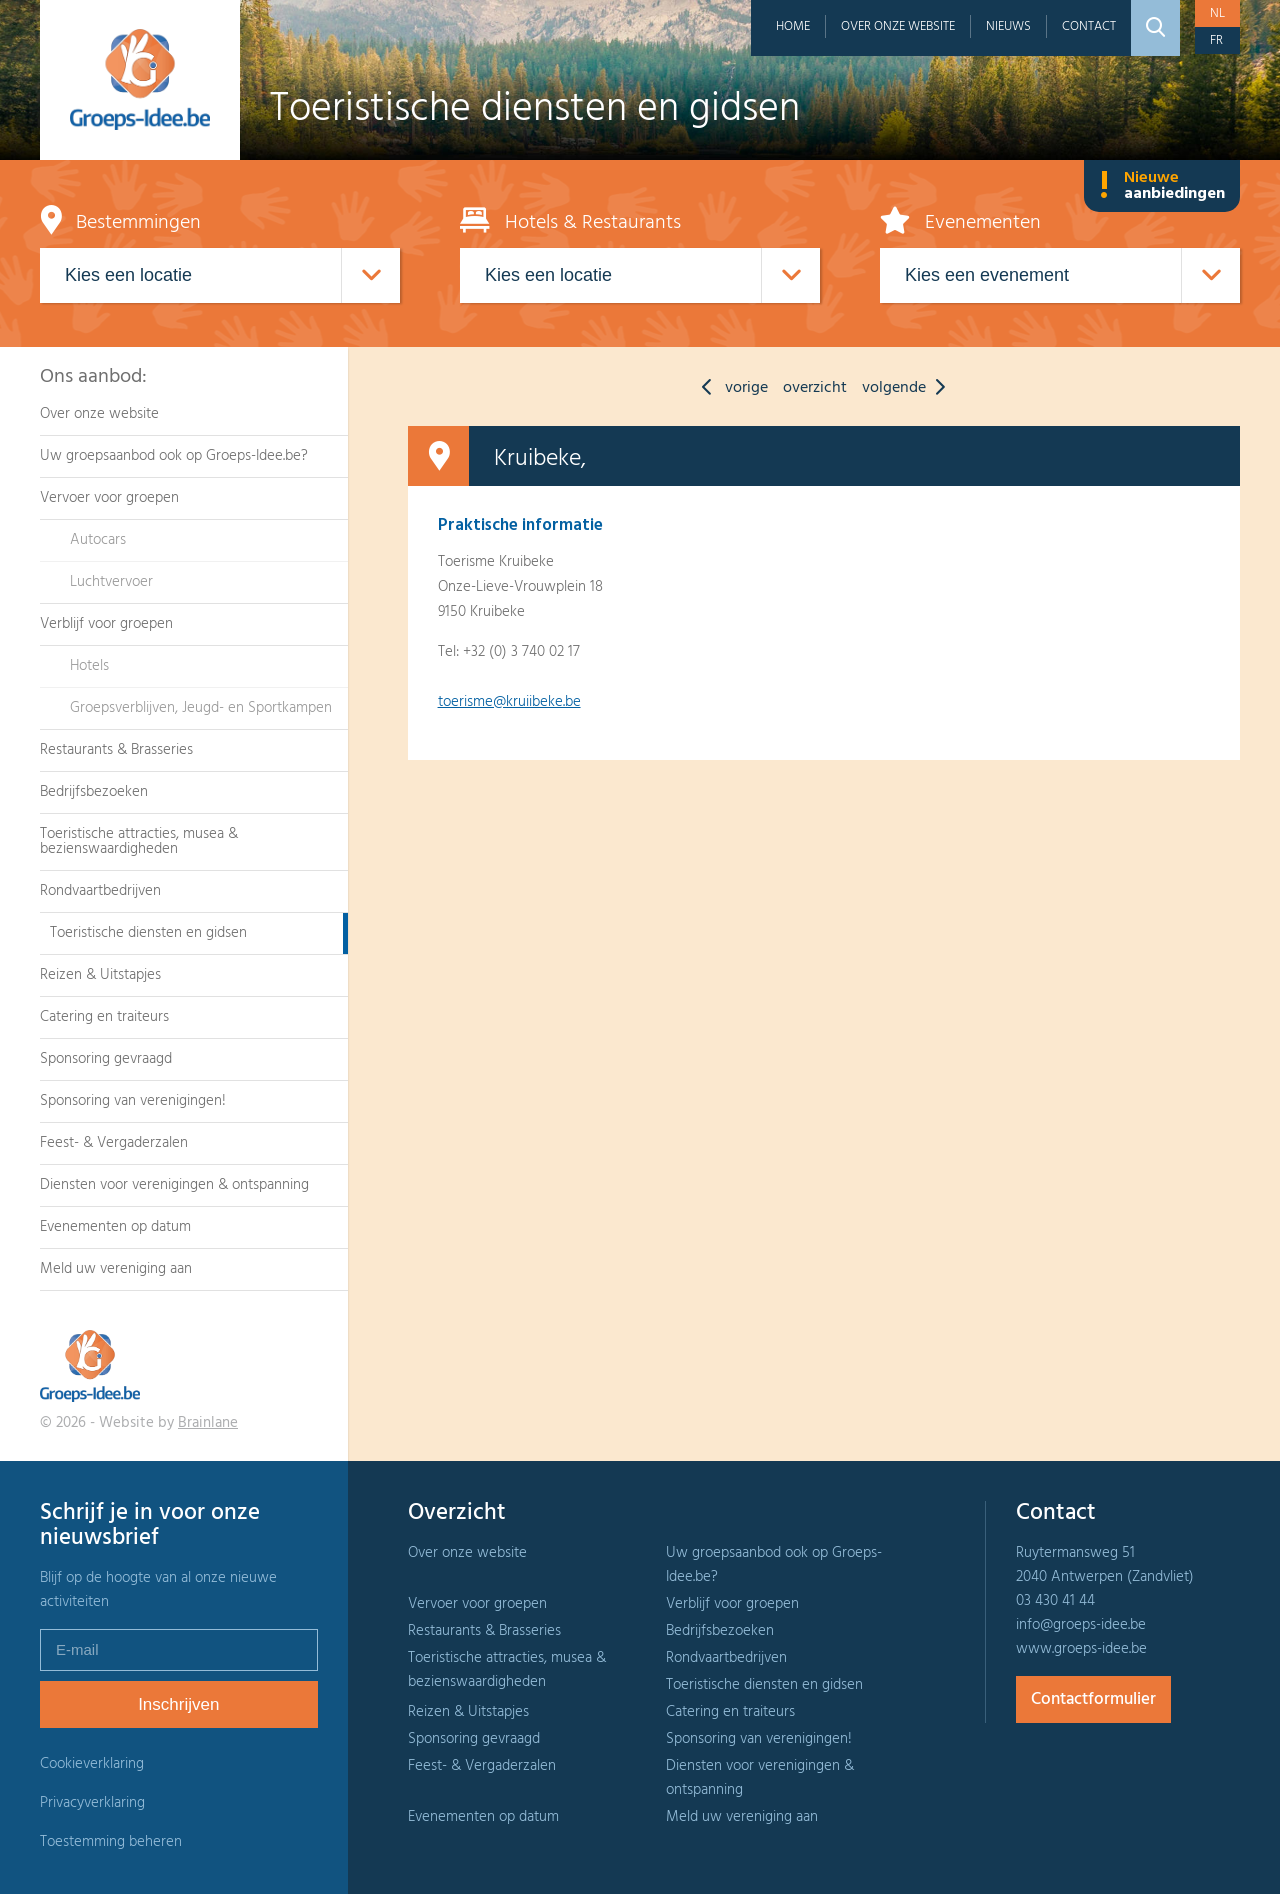  What do you see at coordinates (174, 456) in the screenshot?
I see `Uw groepsaanbod ook op Groeps-Idee.be?` at bounding box center [174, 456].